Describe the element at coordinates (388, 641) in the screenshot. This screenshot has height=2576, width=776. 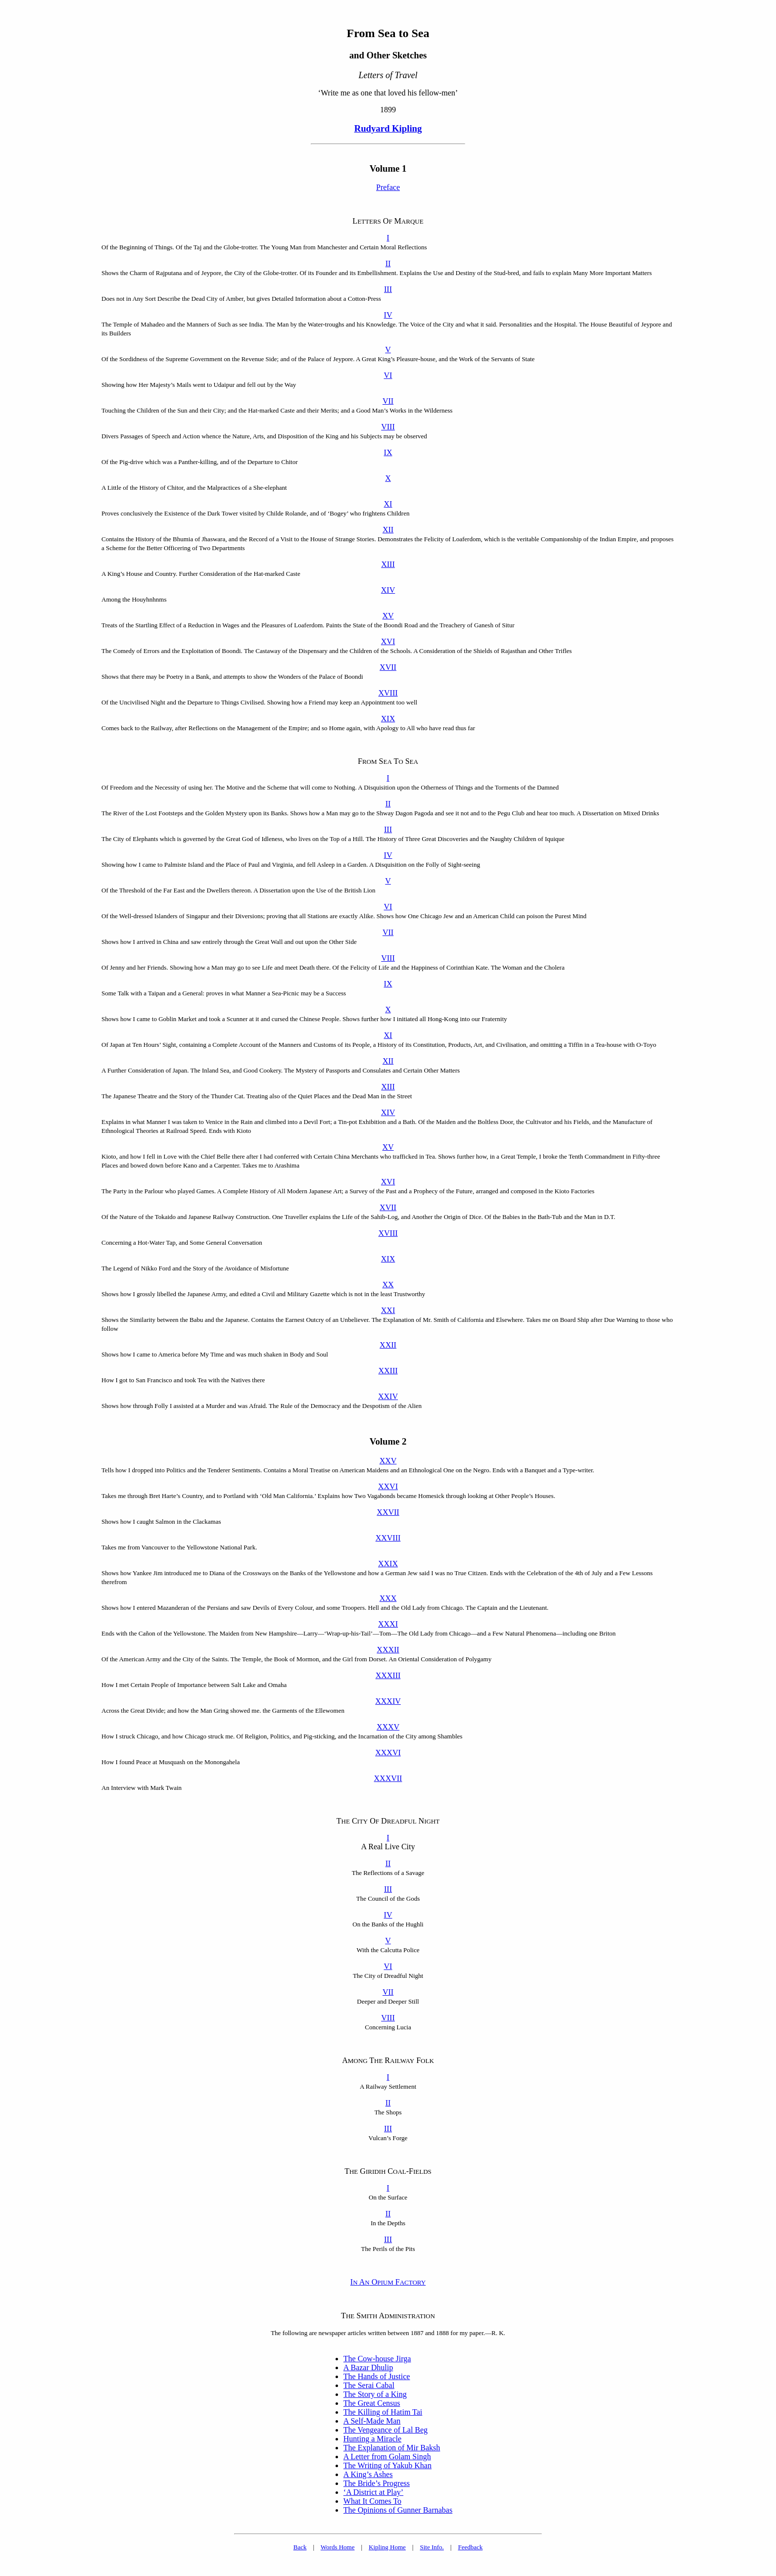
I see `XVI` at that location.